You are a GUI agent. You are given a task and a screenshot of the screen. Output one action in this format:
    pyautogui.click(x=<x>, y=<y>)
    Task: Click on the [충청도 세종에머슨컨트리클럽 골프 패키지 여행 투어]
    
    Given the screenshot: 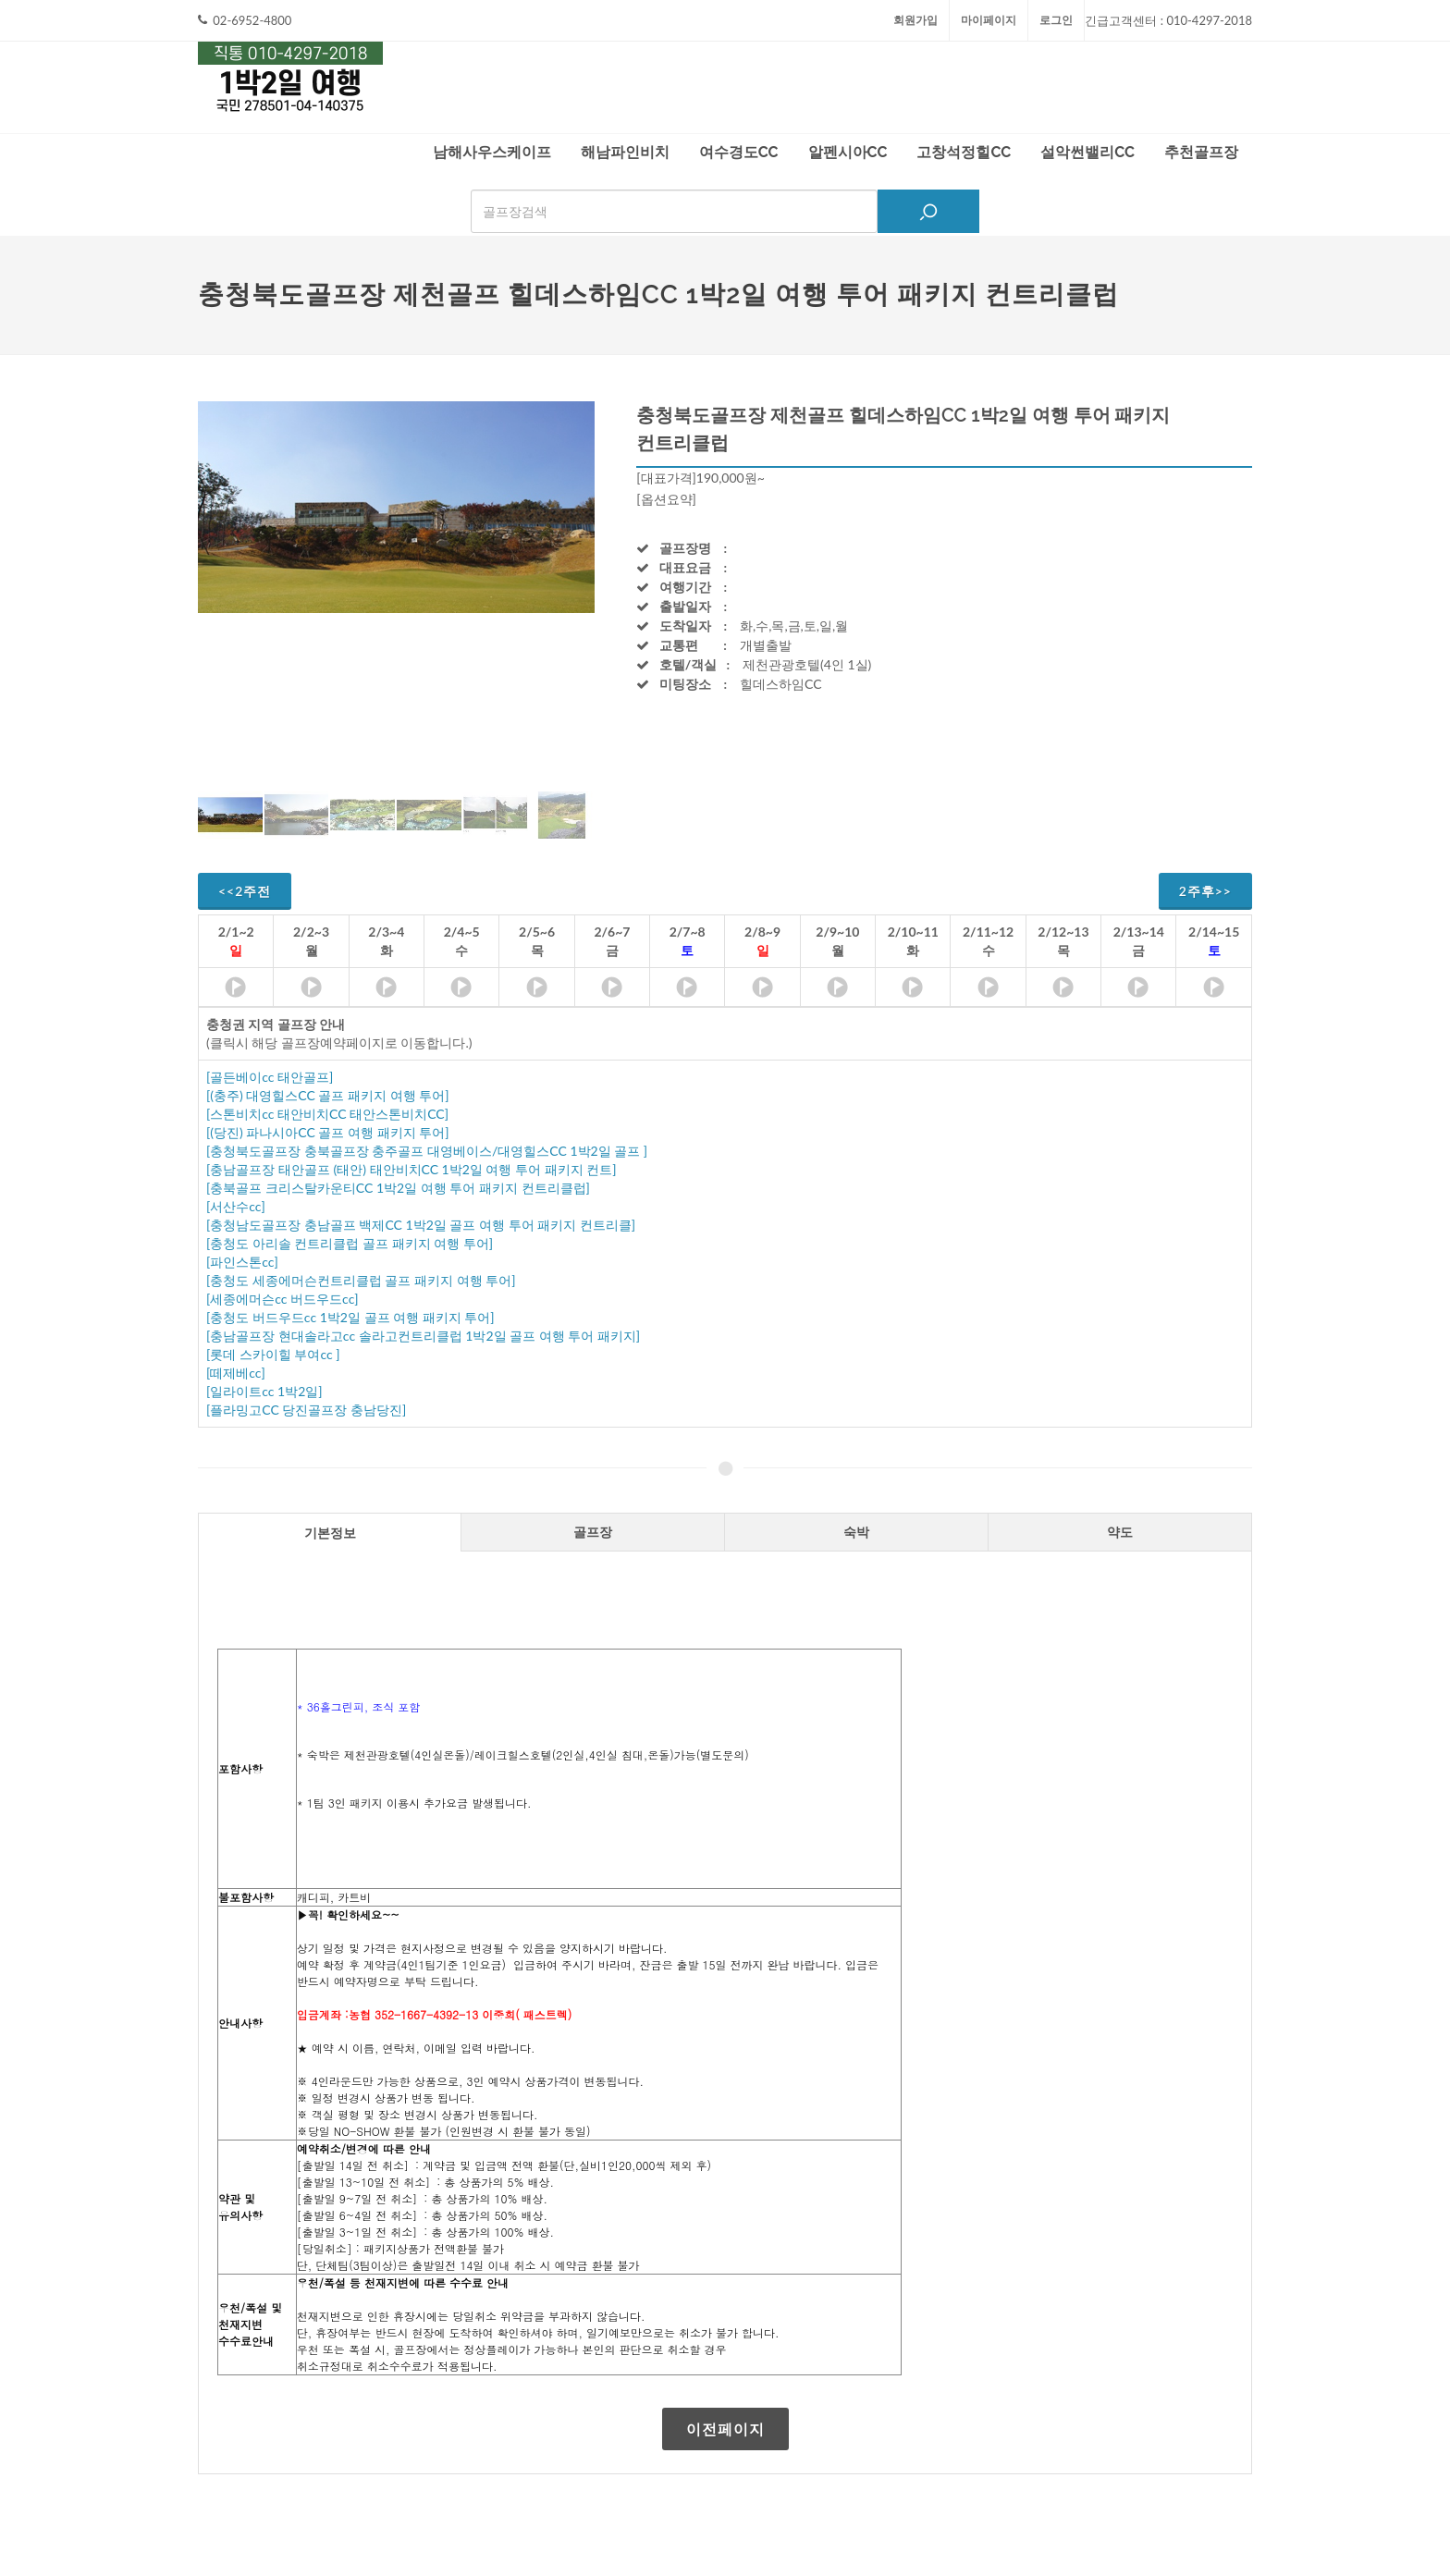 What is the action you would take?
    pyautogui.click(x=361, y=1280)
    